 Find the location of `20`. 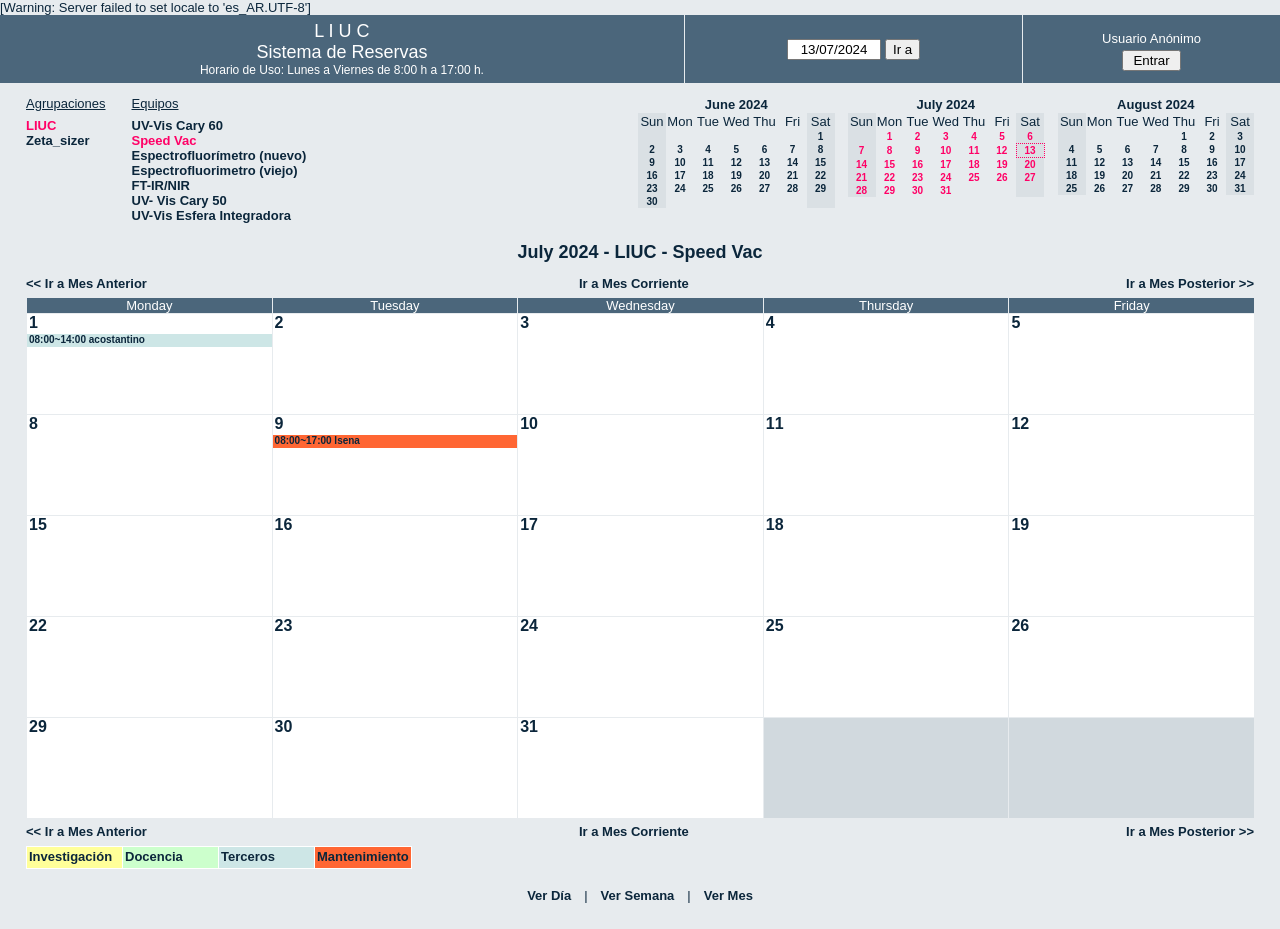

20 is located at coordinates (764, 175).